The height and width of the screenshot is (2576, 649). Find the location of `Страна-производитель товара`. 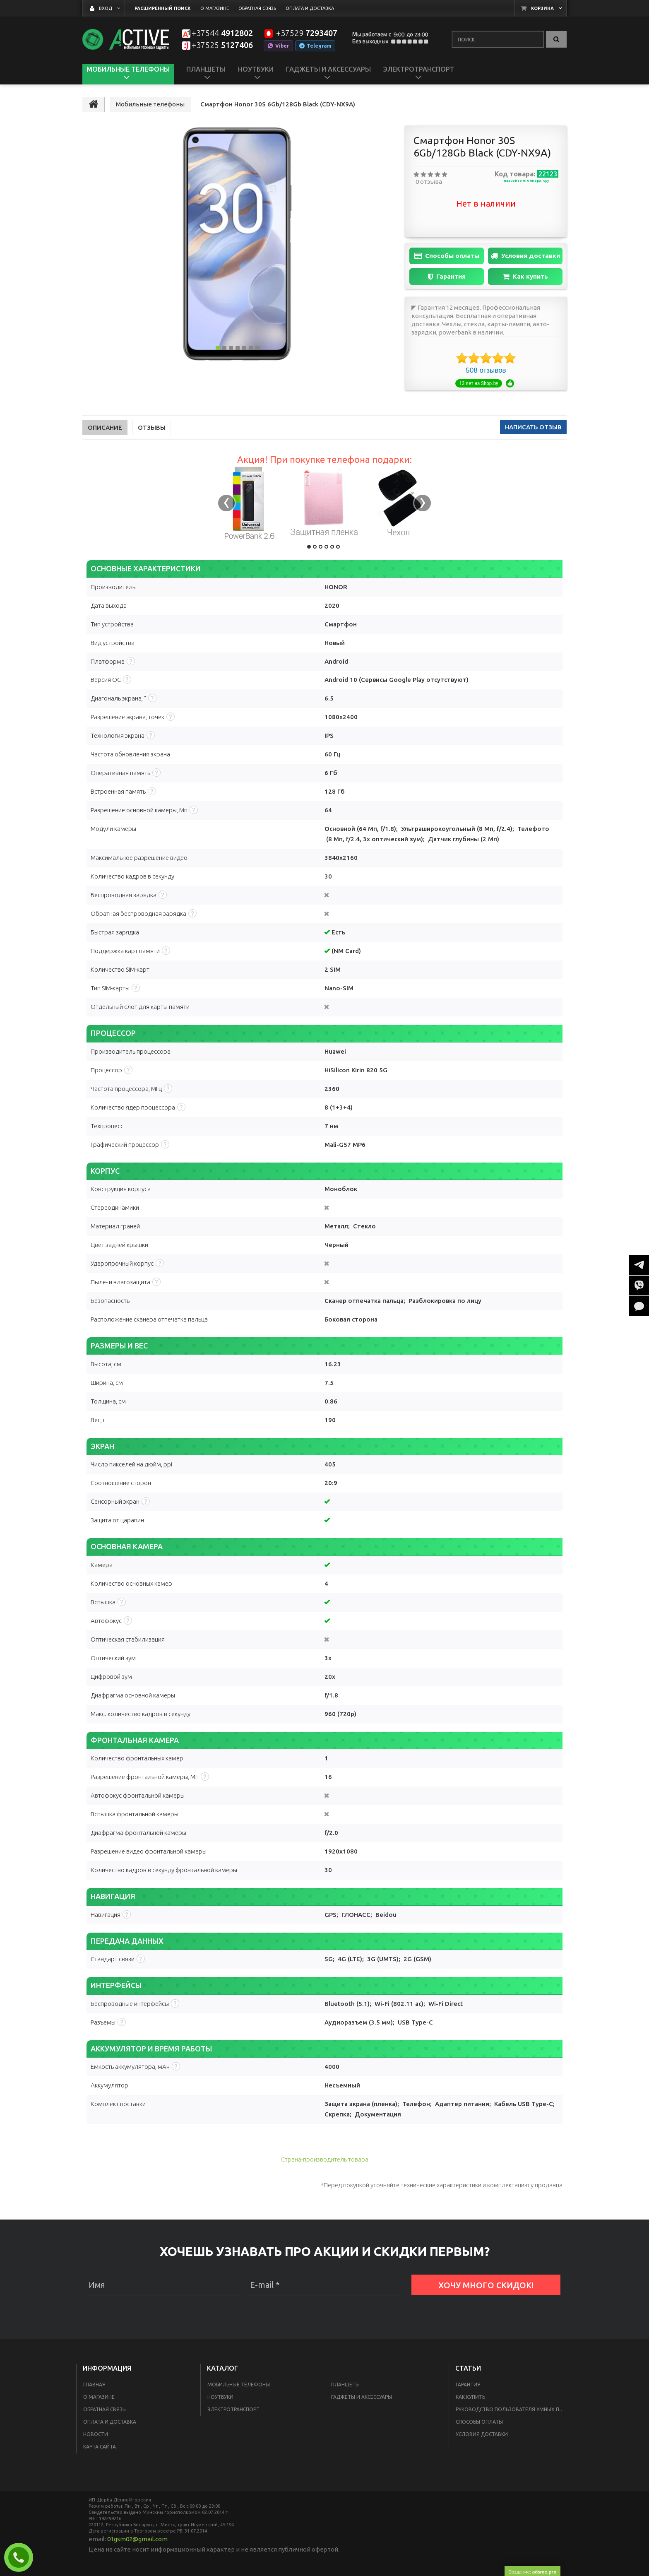

Страна-производитель товара is located at coordinates (324, 2159).